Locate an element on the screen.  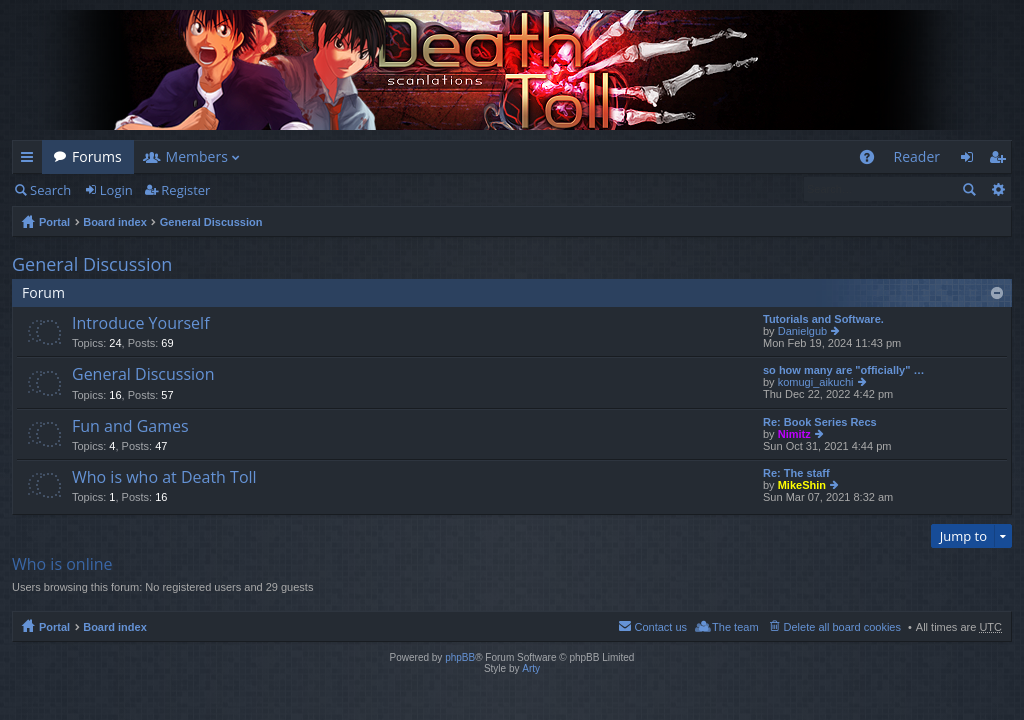
Forums is located at coordinates (97, 156).